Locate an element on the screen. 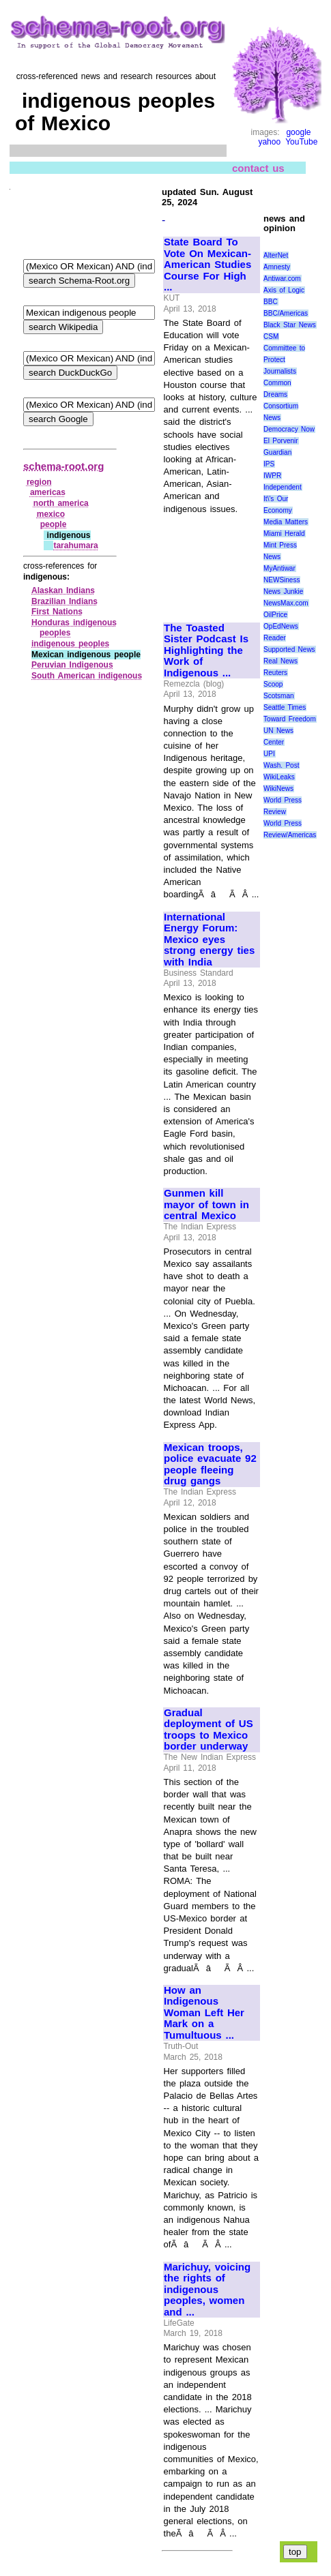 The height and width of the screenshot is (2576, 331). people is located at coordinates (53, 524).